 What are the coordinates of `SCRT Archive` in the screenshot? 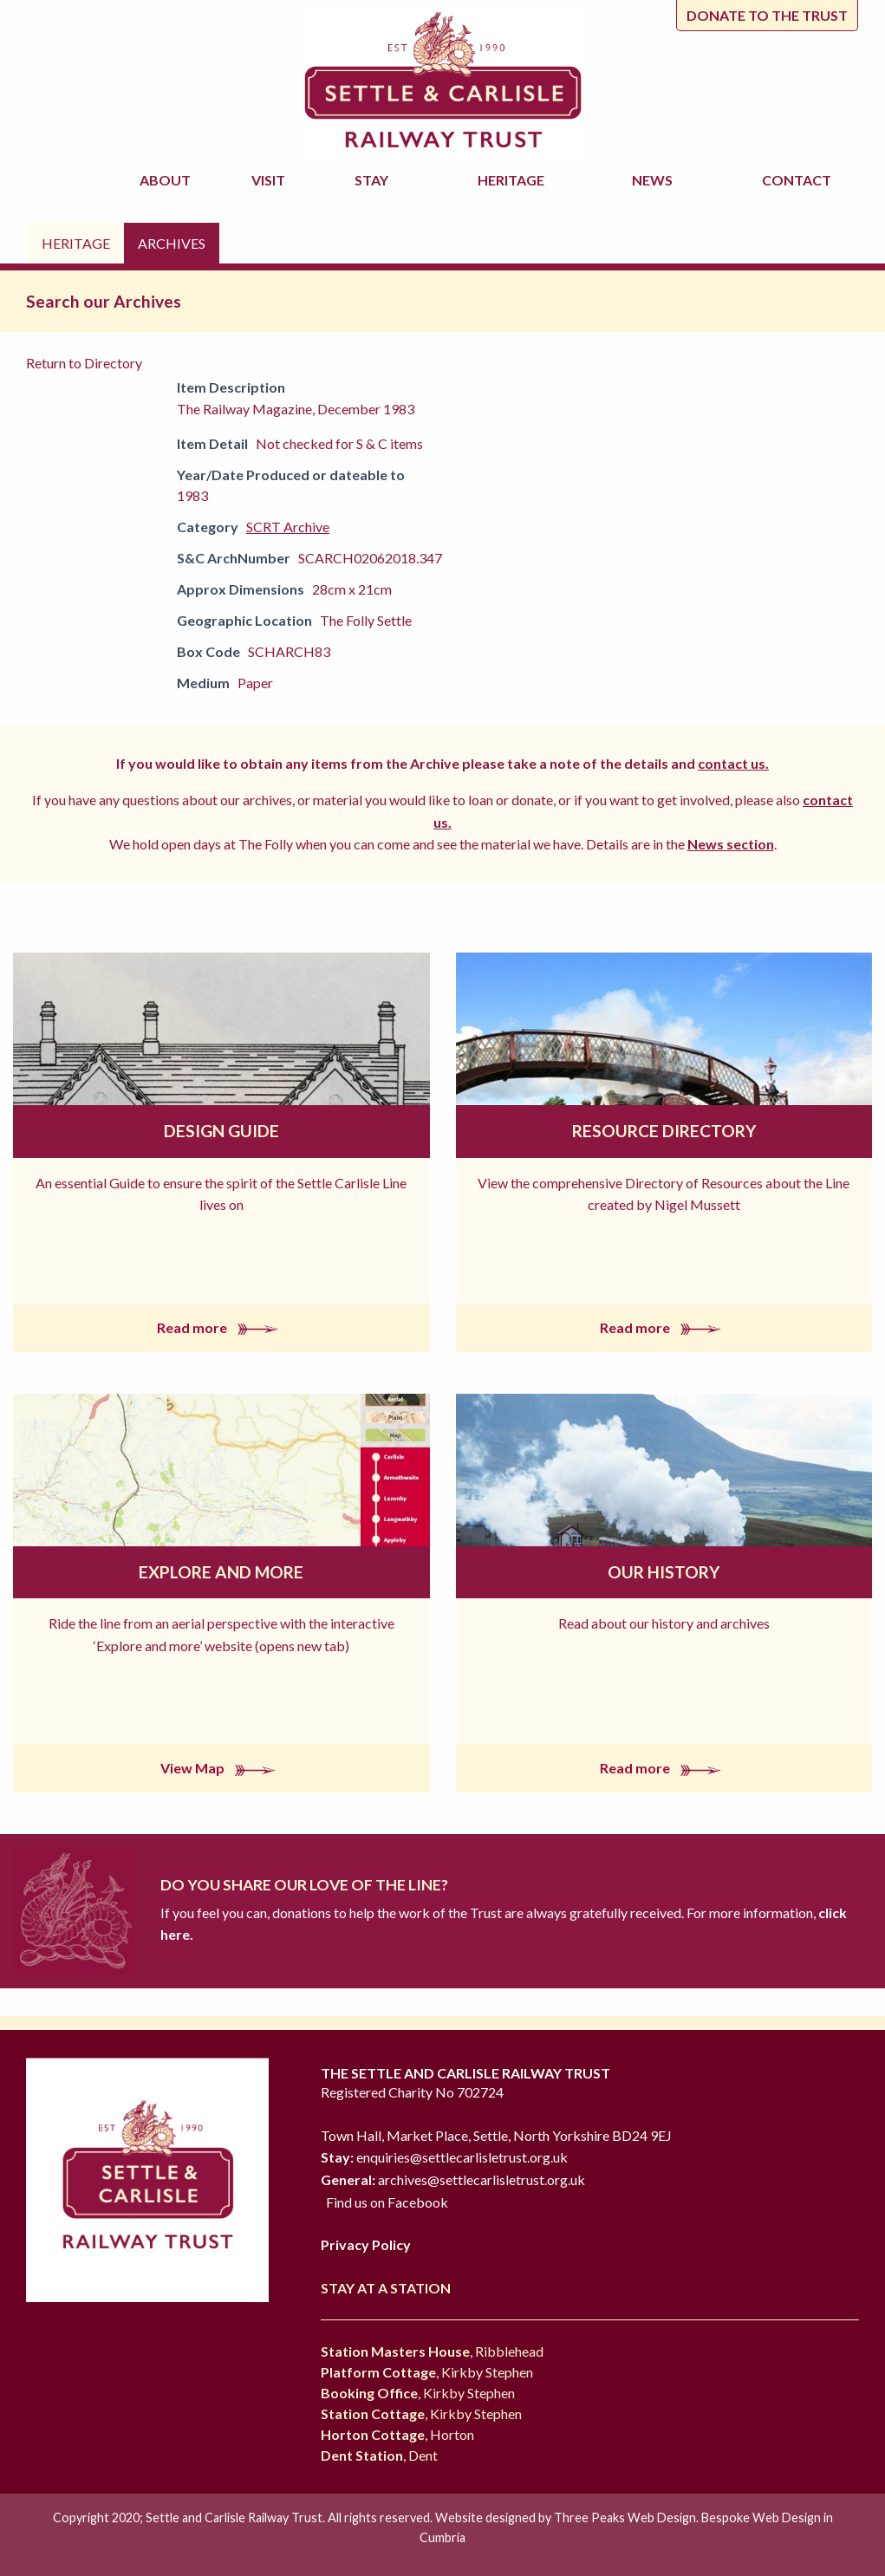 It's located at (287, 526).